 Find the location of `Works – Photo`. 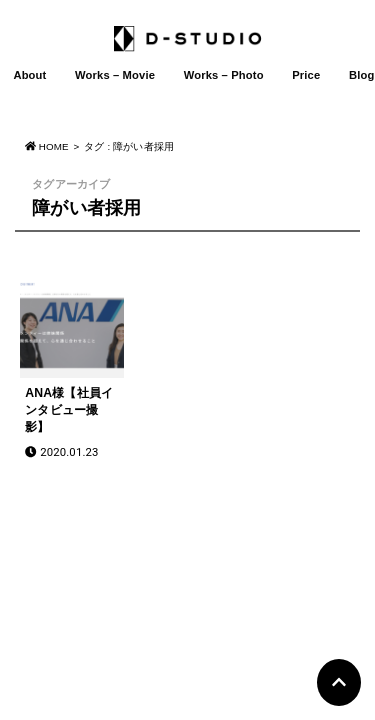

Works – Photo is located at coordinates (224, 75).